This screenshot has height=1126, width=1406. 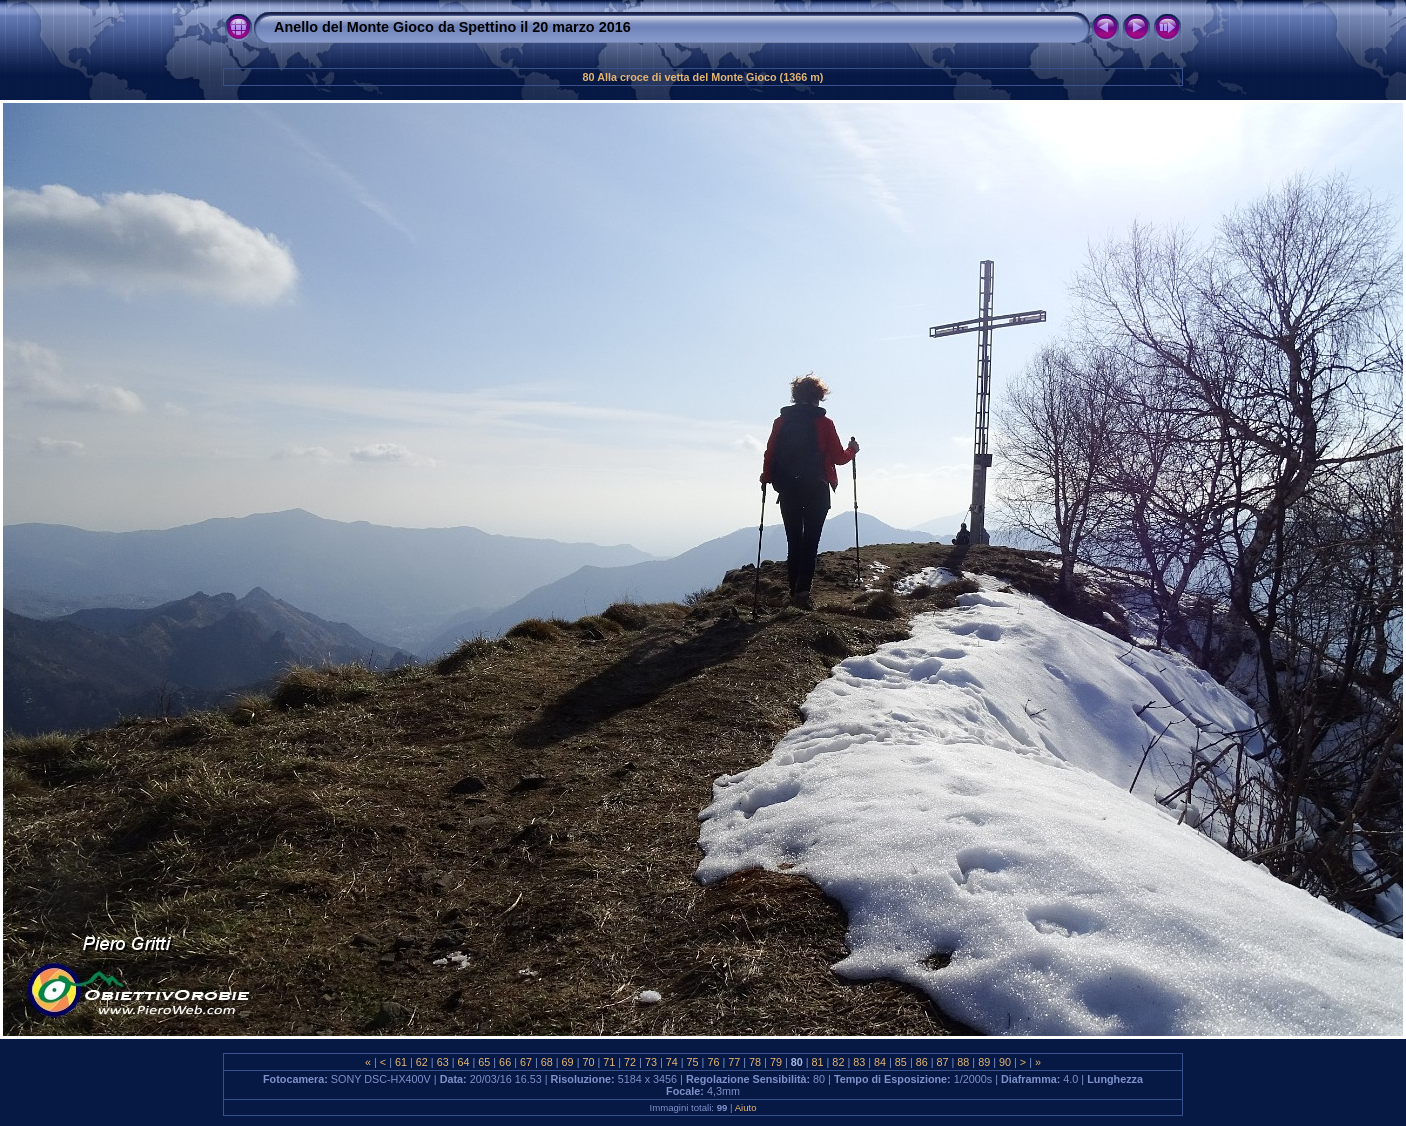 I want to click on 72, so click(x=630, y=1062).